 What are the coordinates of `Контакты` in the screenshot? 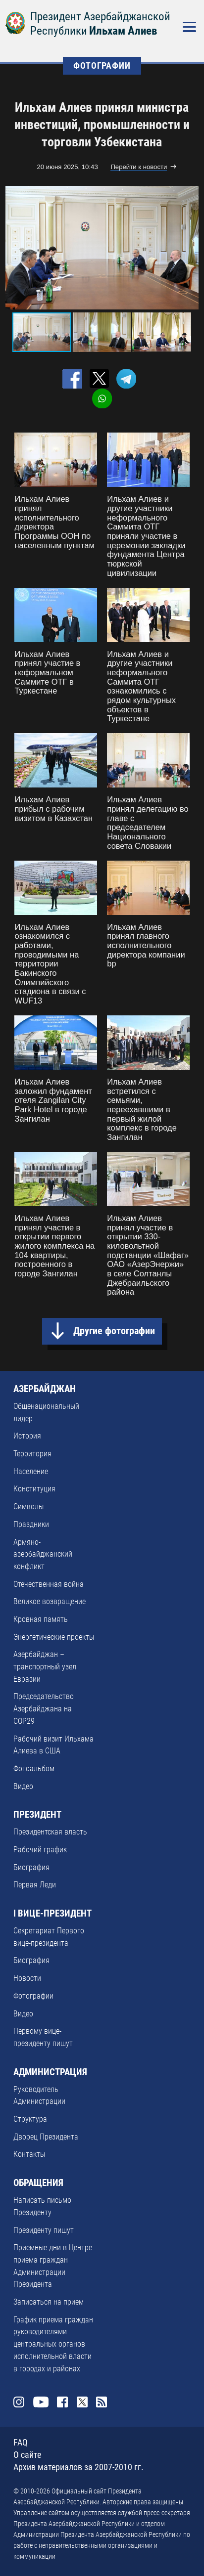 It's located at (29, 2154).